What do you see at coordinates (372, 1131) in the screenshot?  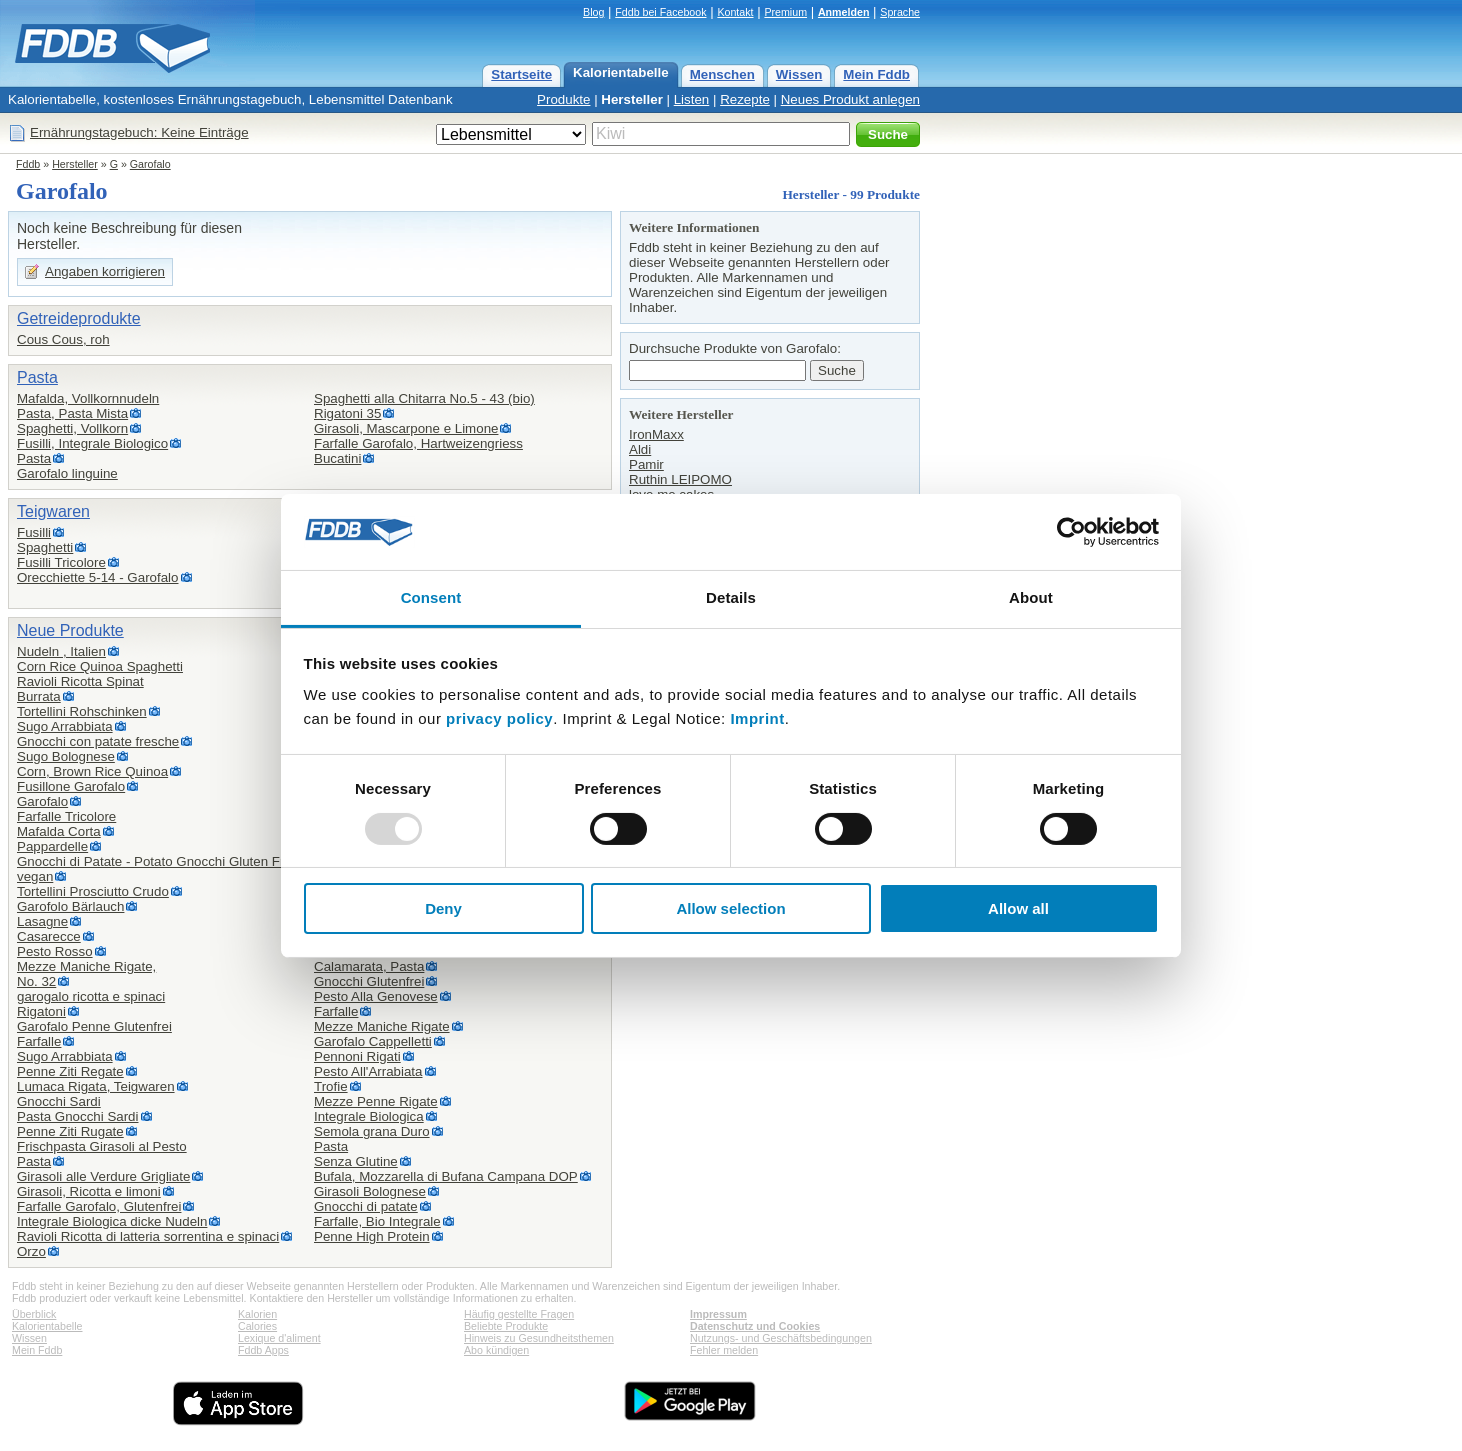 I see `Semola grana Duro` at bounding box center [372, 1131].